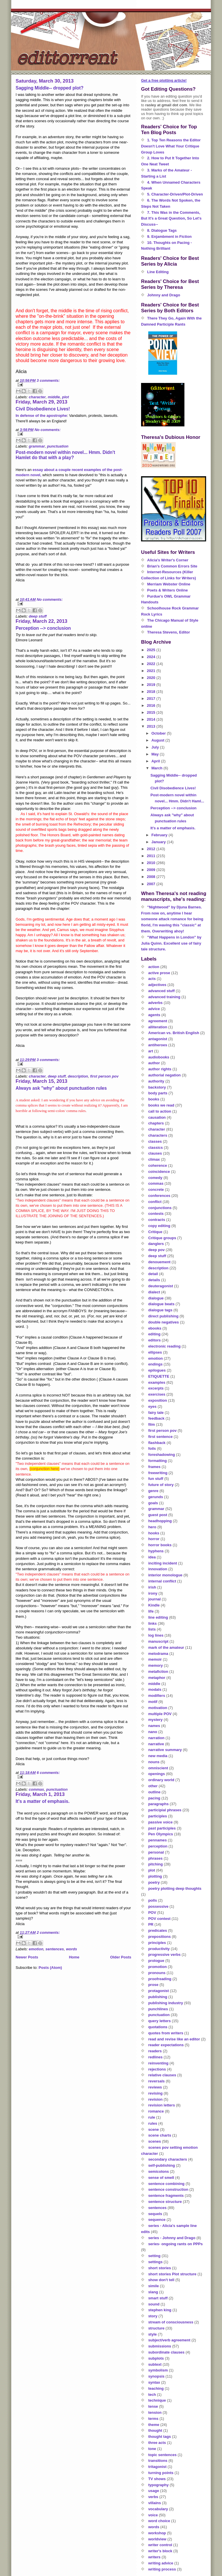  What do you see at coordinates (156, 2111) in the screenshot?
I see `romance` at bounding box center [156, 2111].